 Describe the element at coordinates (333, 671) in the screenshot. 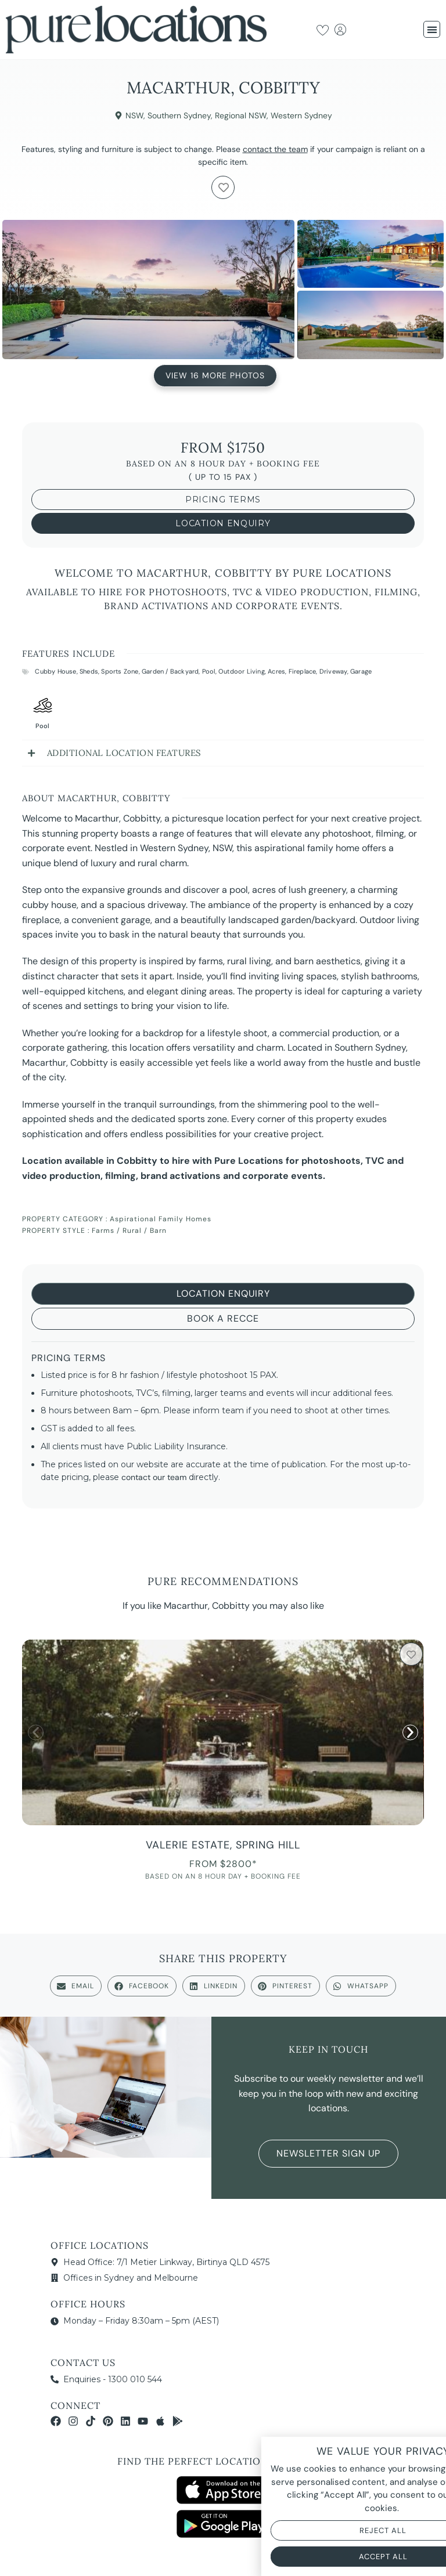

I see `Driveway` at that location.